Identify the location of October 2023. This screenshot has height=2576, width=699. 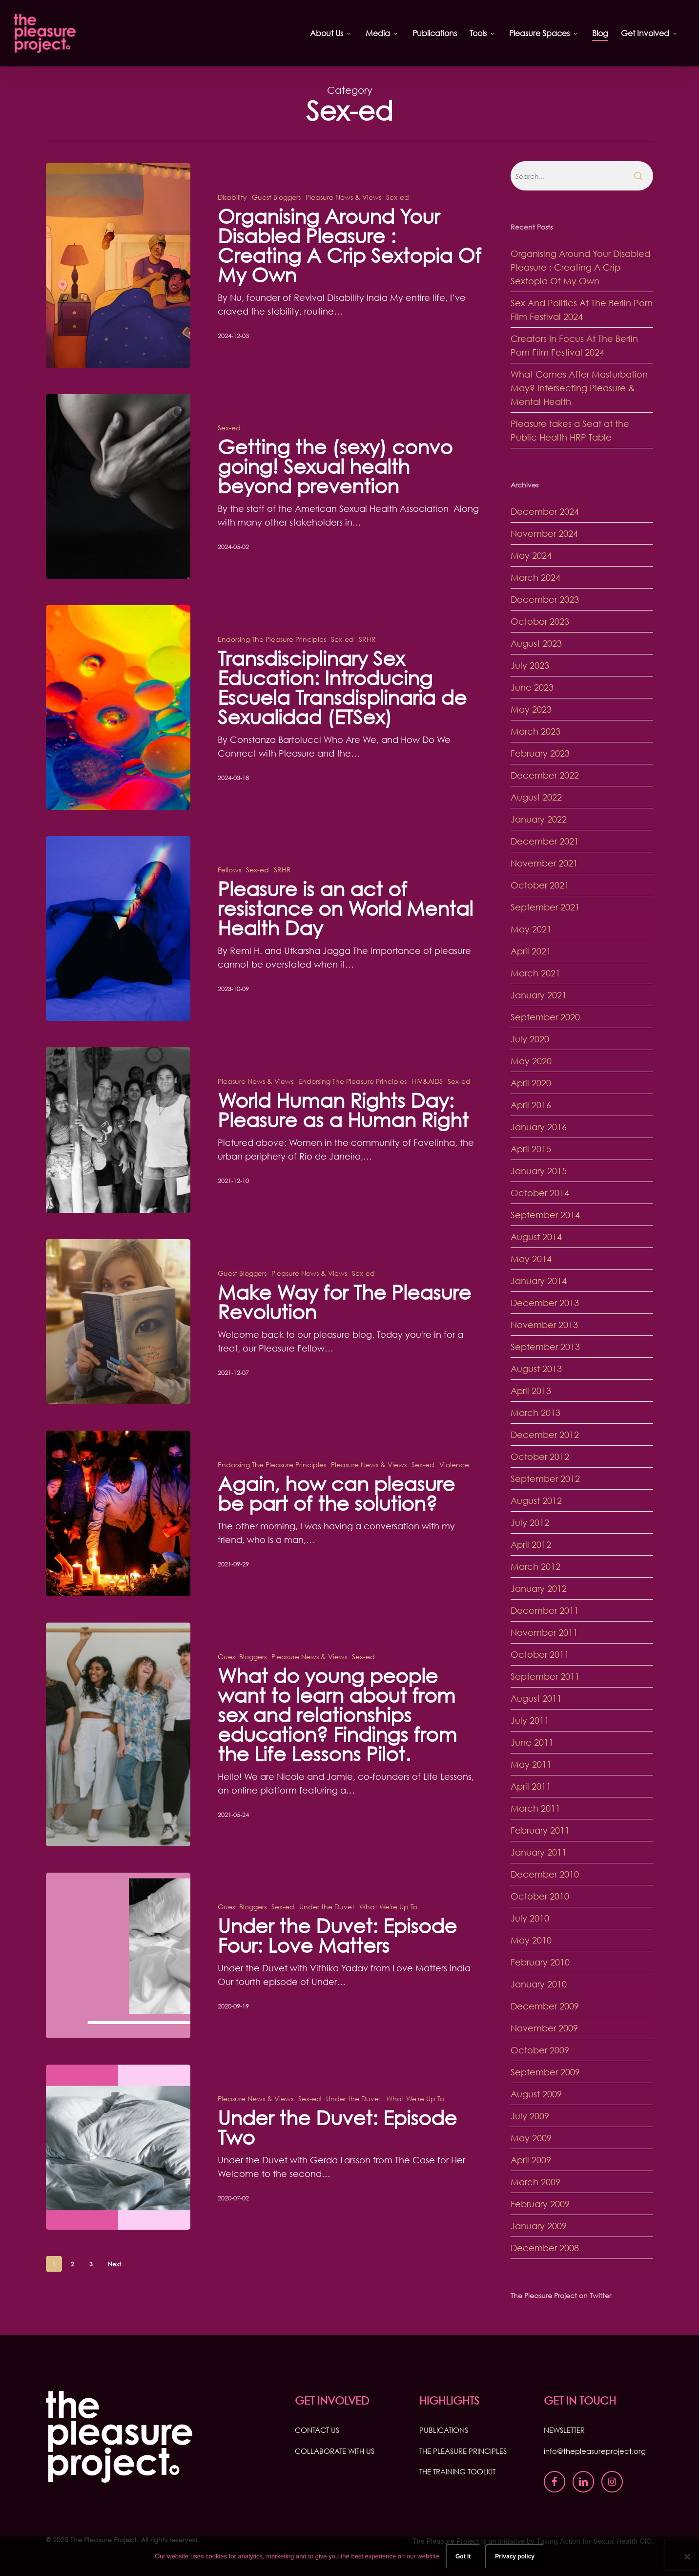
(540, 621).